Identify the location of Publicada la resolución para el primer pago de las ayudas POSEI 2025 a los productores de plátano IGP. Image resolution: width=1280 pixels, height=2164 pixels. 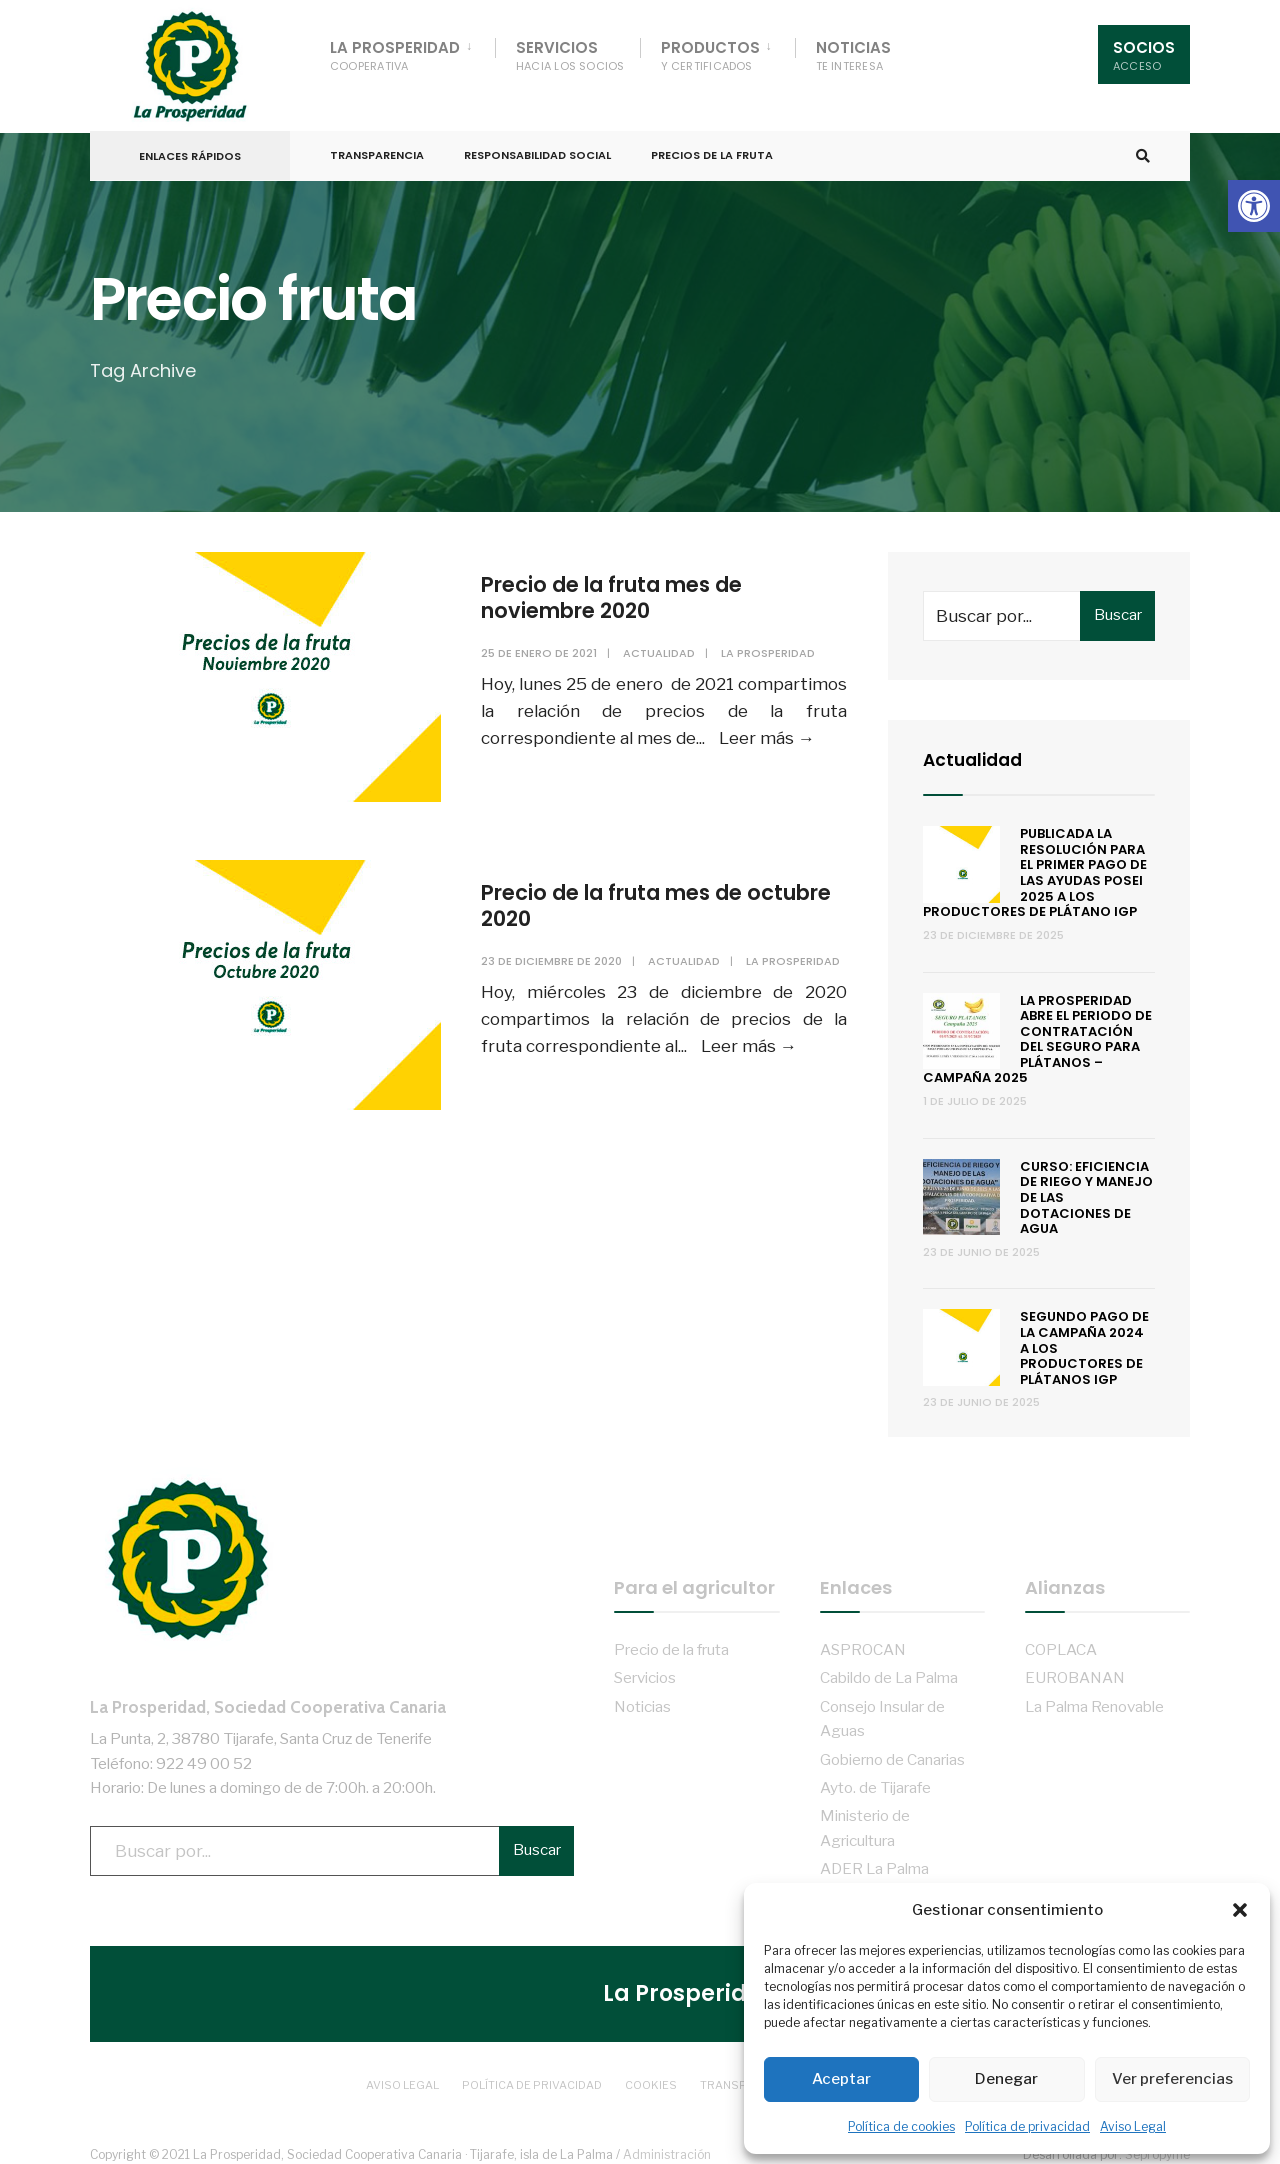
(1035, 863).